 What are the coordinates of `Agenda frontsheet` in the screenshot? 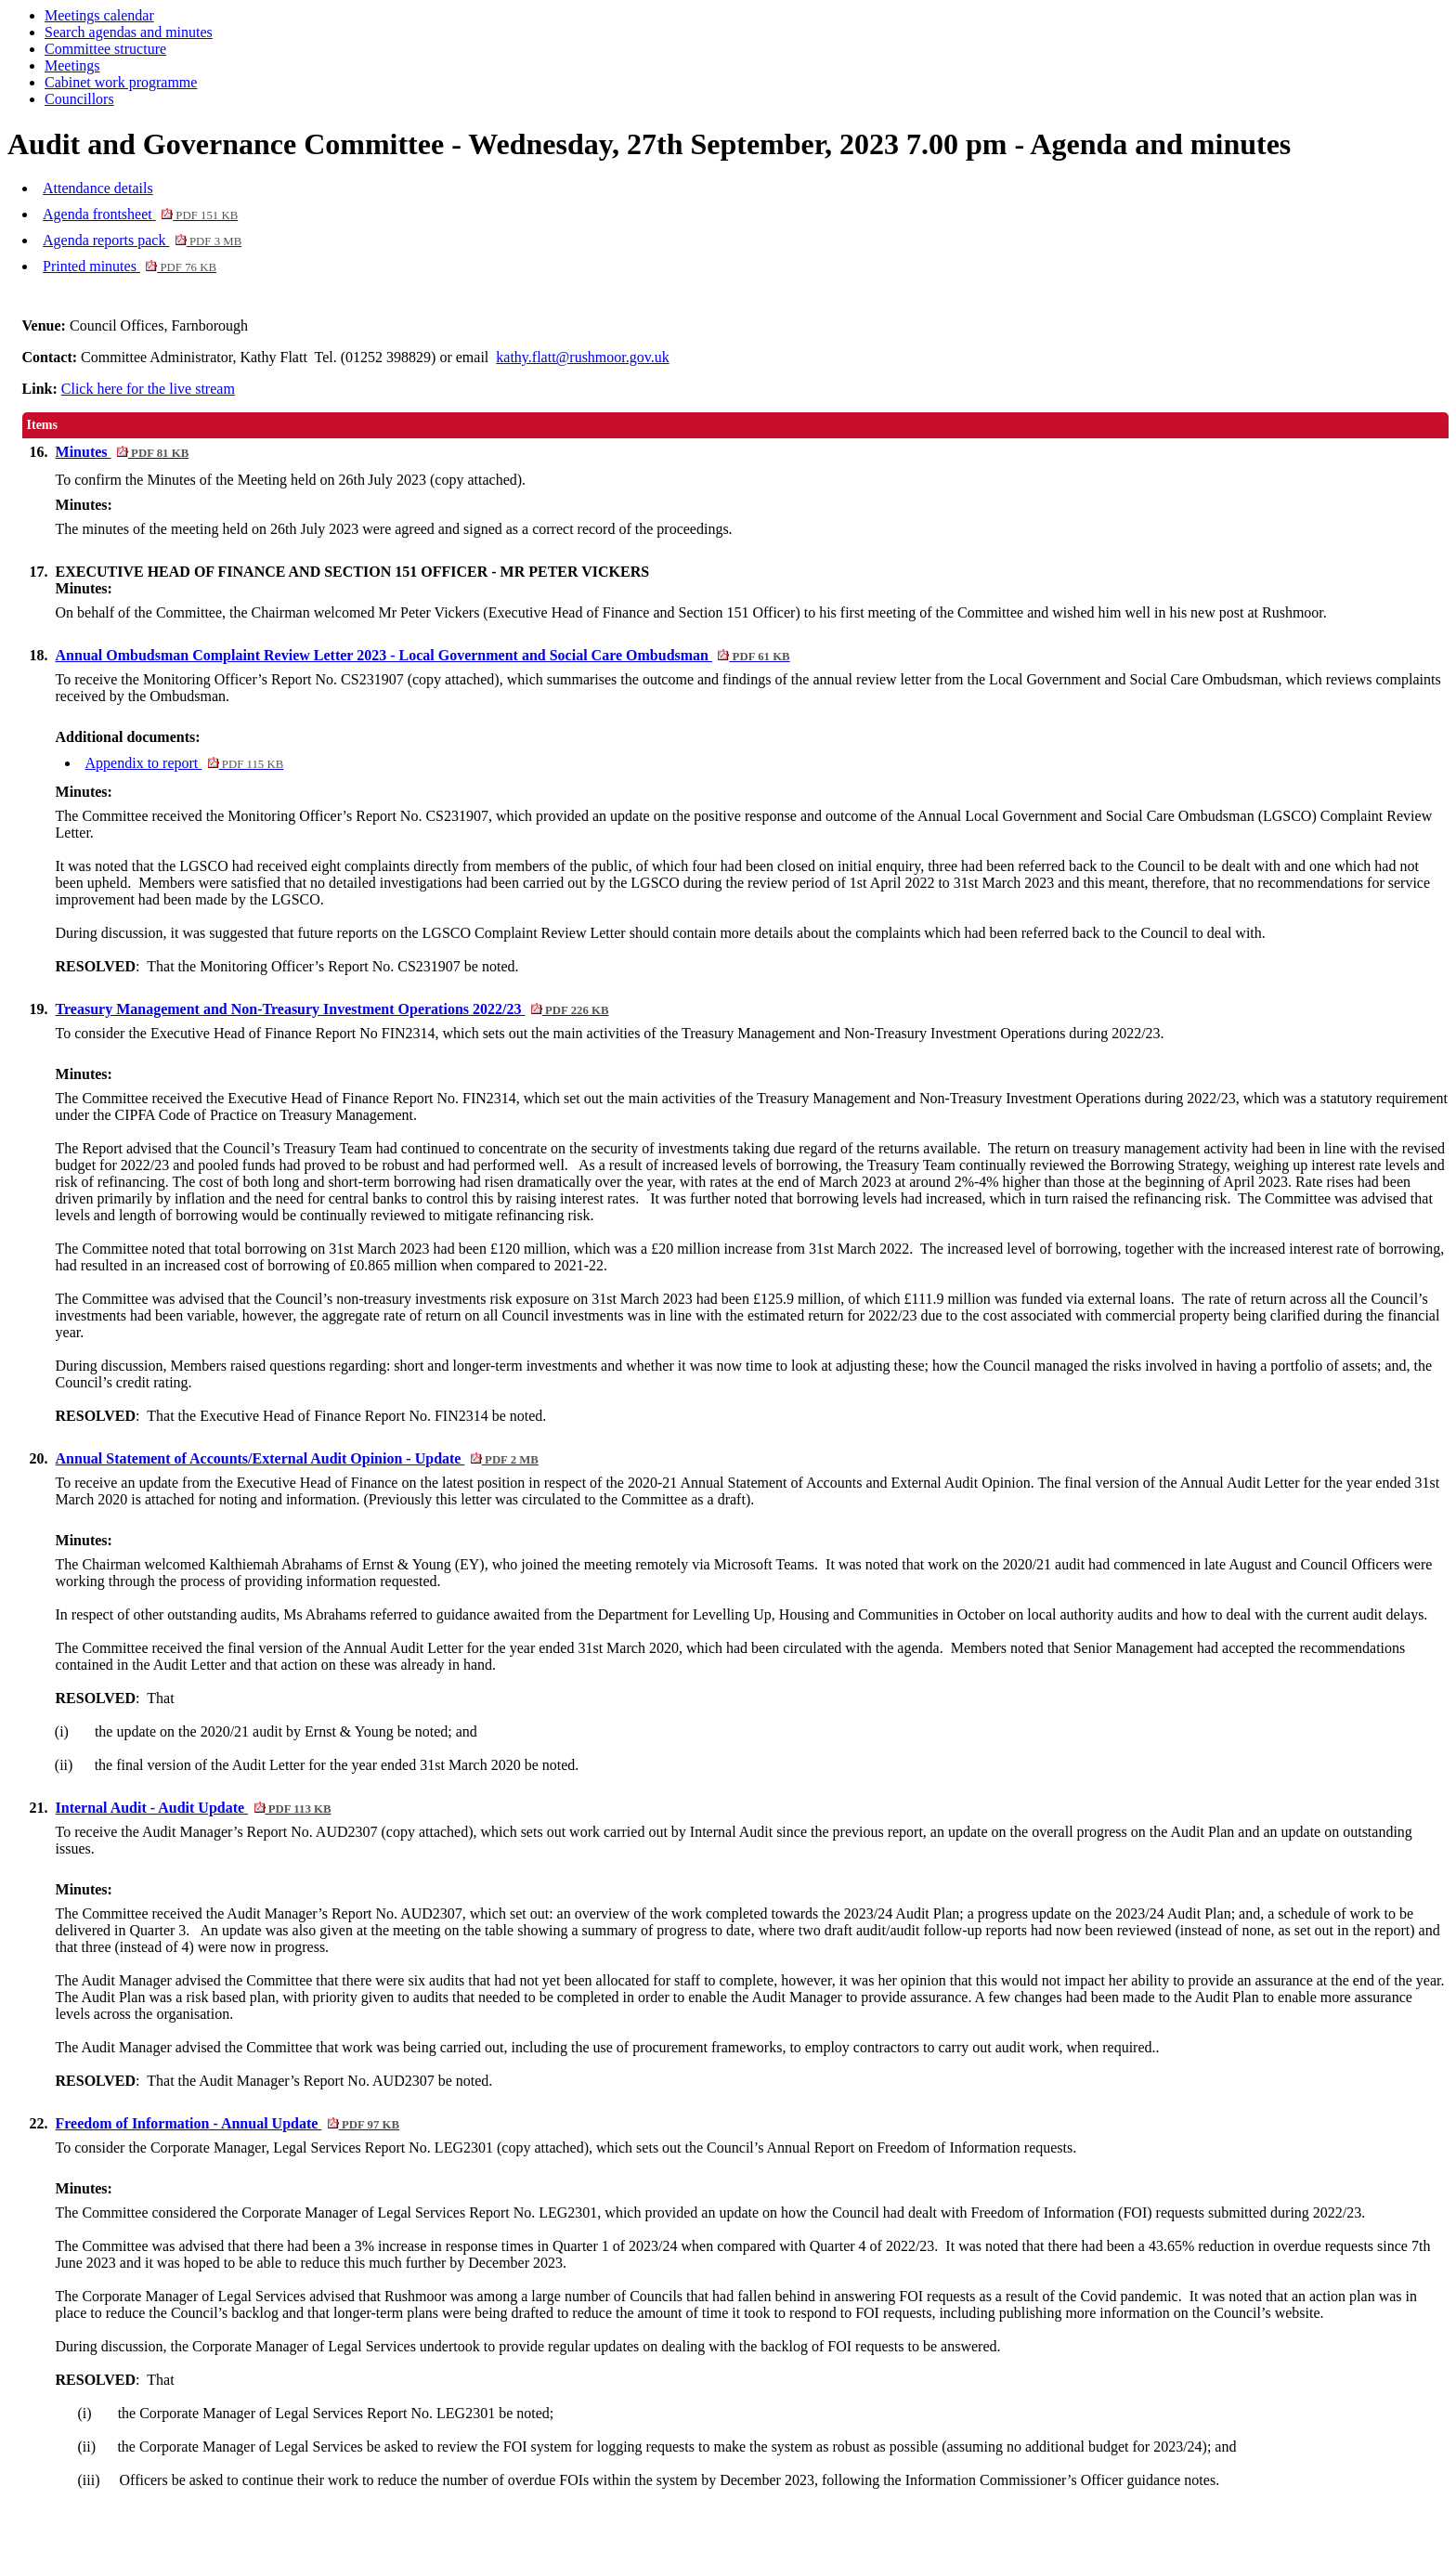 It's located at (140, 214).